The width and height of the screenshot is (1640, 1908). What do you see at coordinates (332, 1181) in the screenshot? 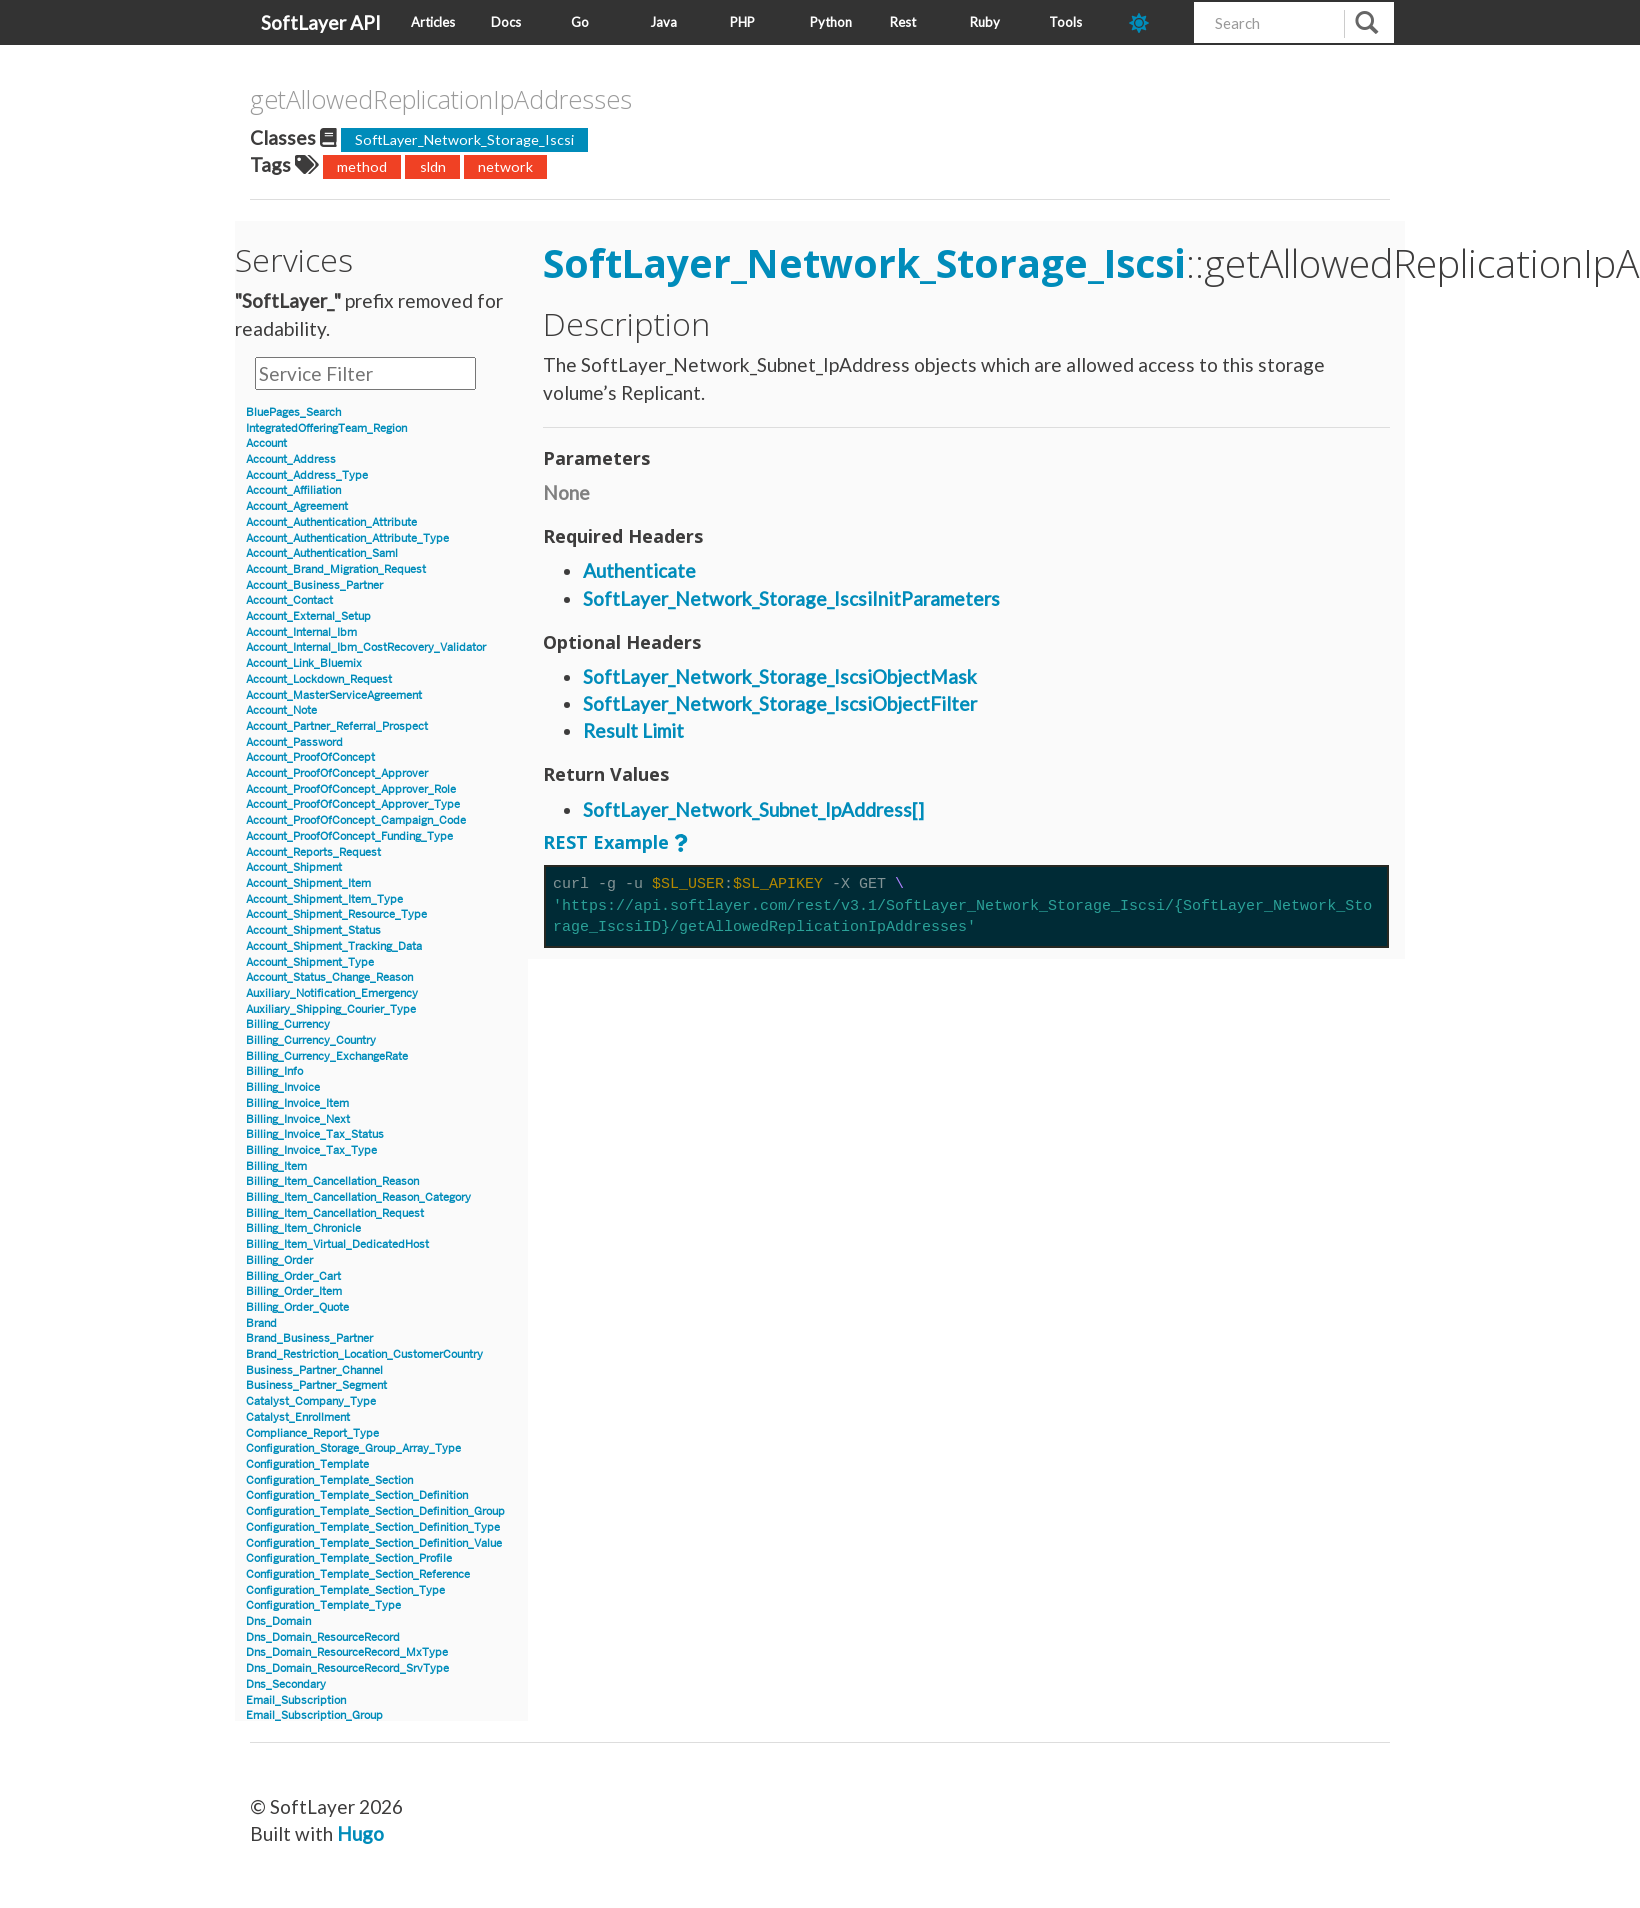
I see `Billing_Item_Cancellation_Reason` at bounding box center [332, 1181].